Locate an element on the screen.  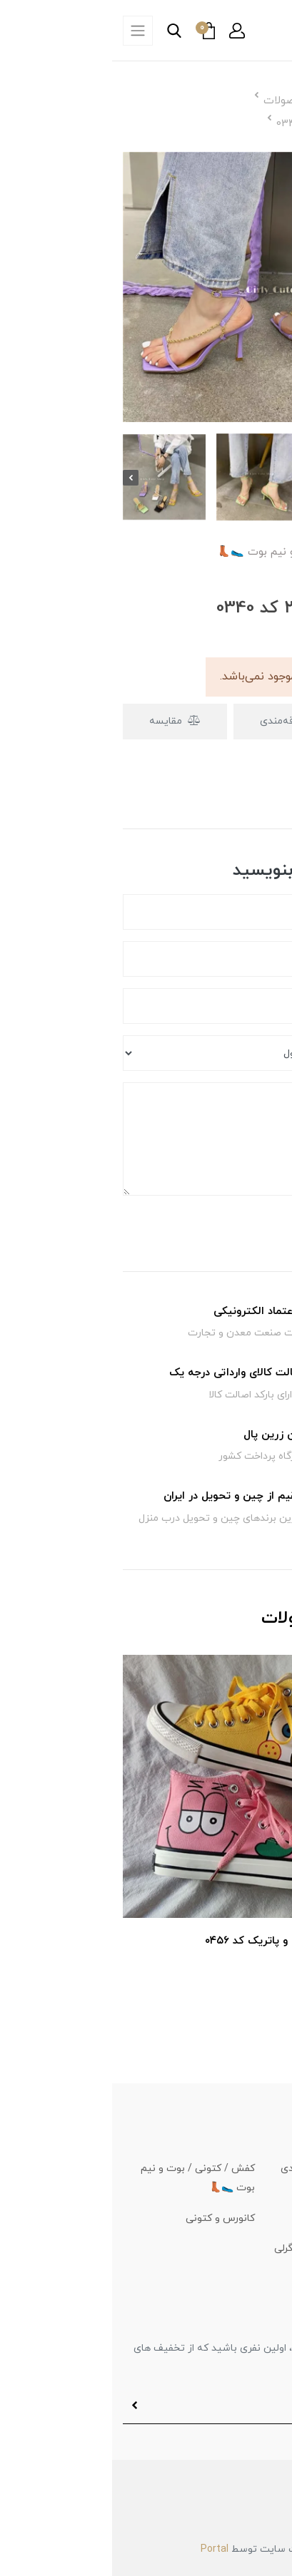
دیدگاه‌ها [button] is located at coordinates (239, 793).